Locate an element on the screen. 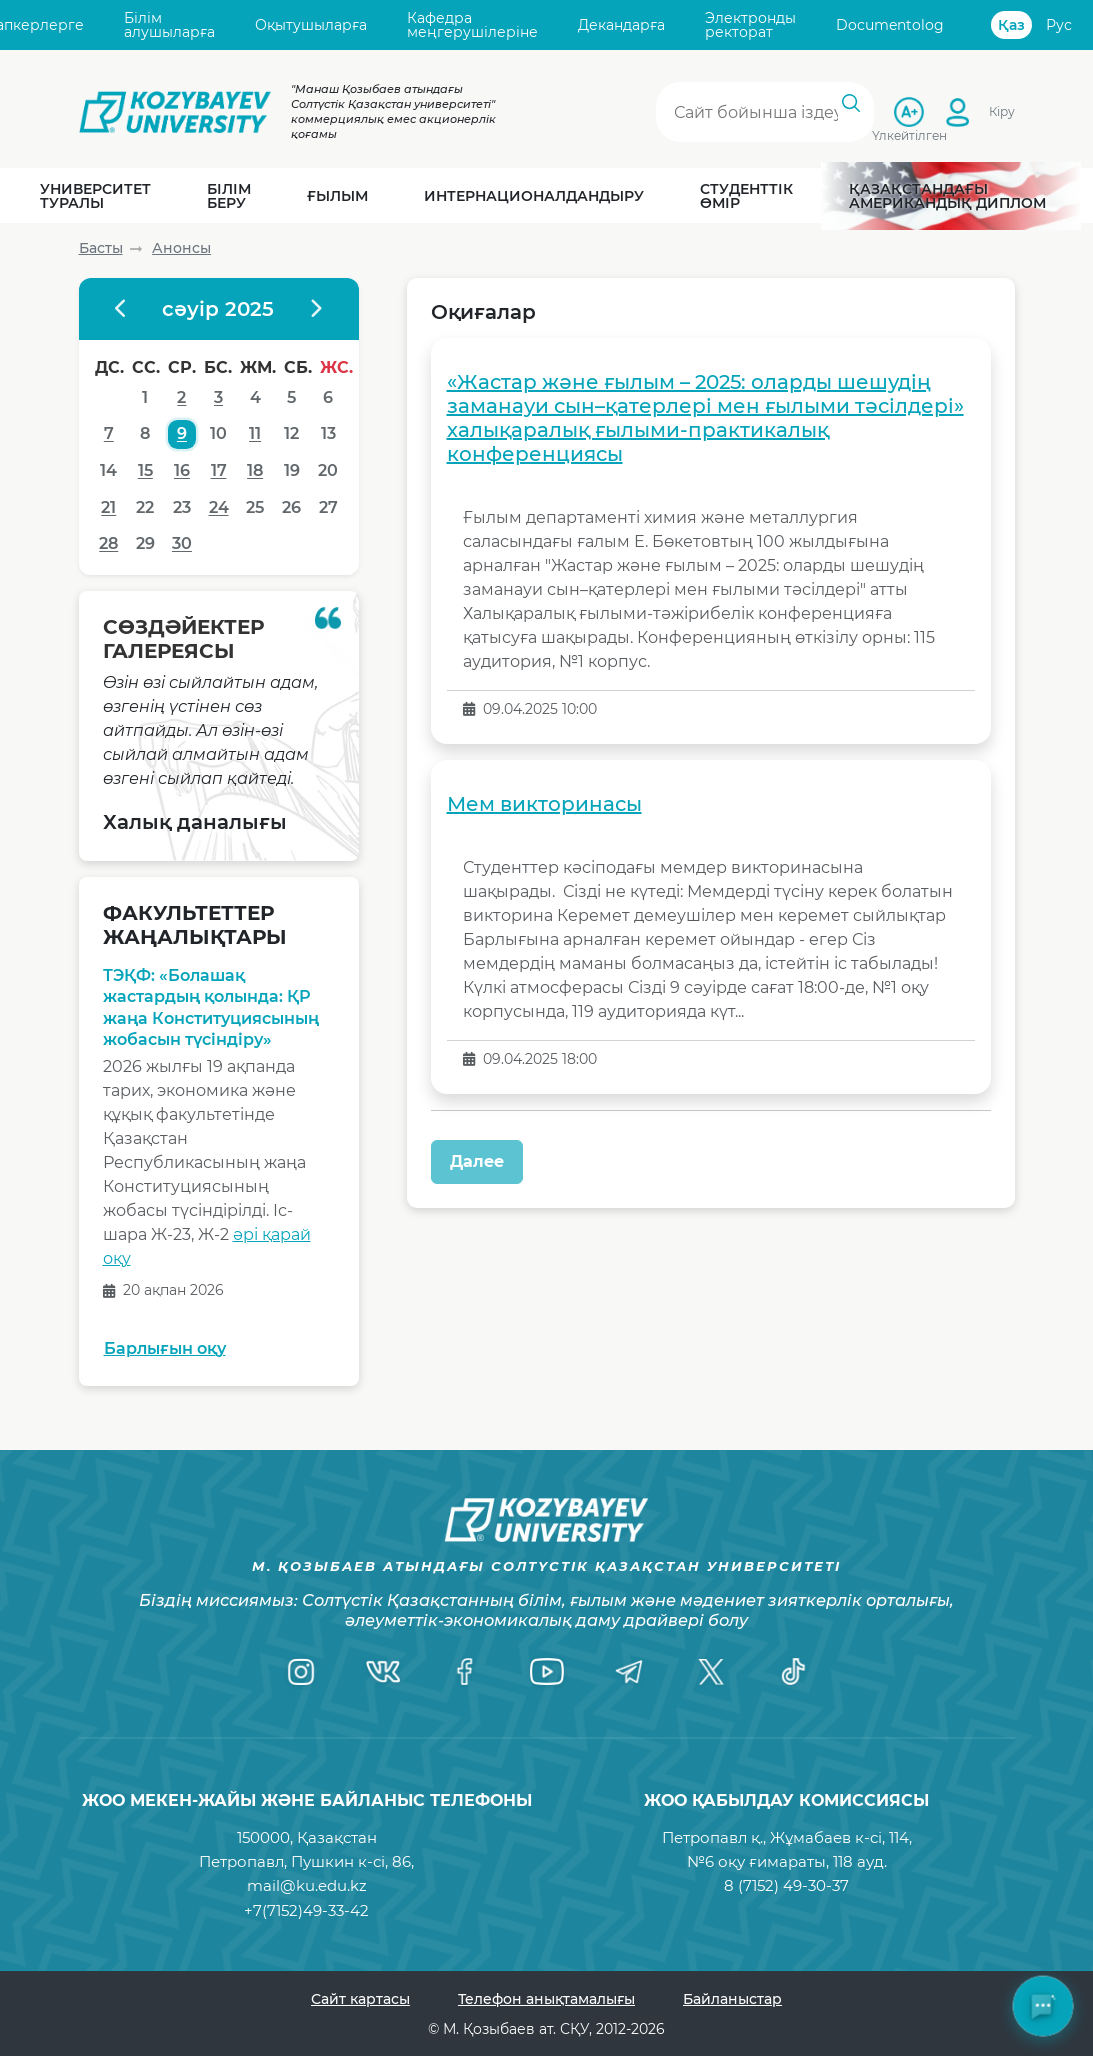 The width and height of the screenshot is (1093, 2056). Білім алушыларға is located at coordinates (169, 25).